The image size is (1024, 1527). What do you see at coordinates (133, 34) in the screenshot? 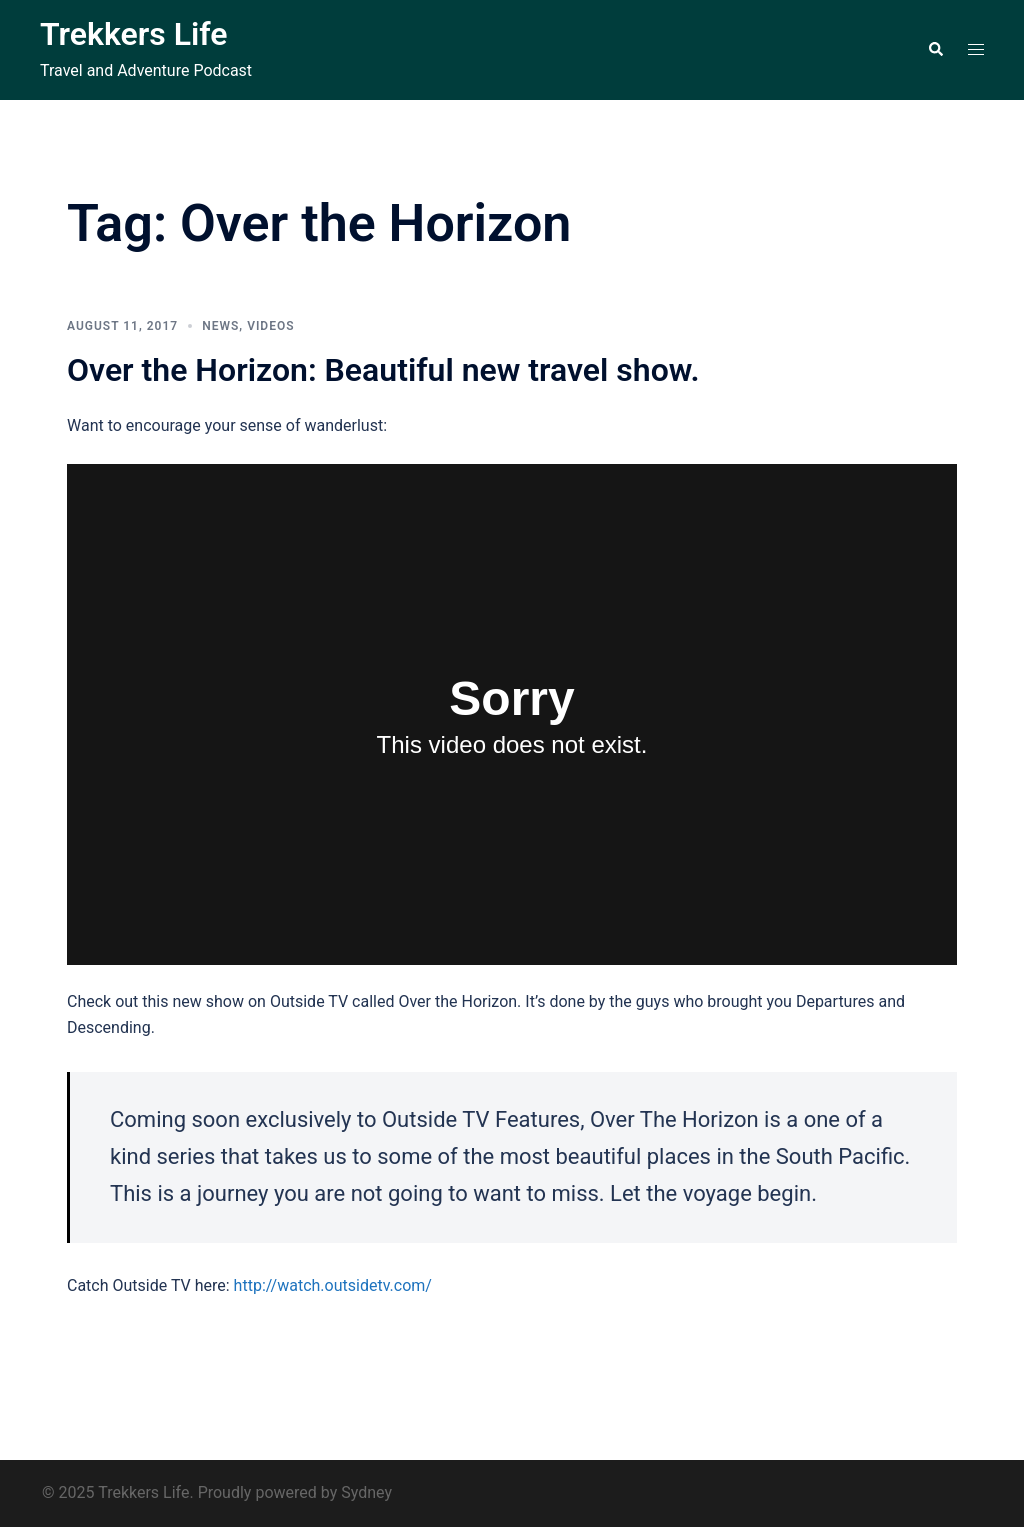
I see `Trekkers Life` at bounding box center [133, 34].